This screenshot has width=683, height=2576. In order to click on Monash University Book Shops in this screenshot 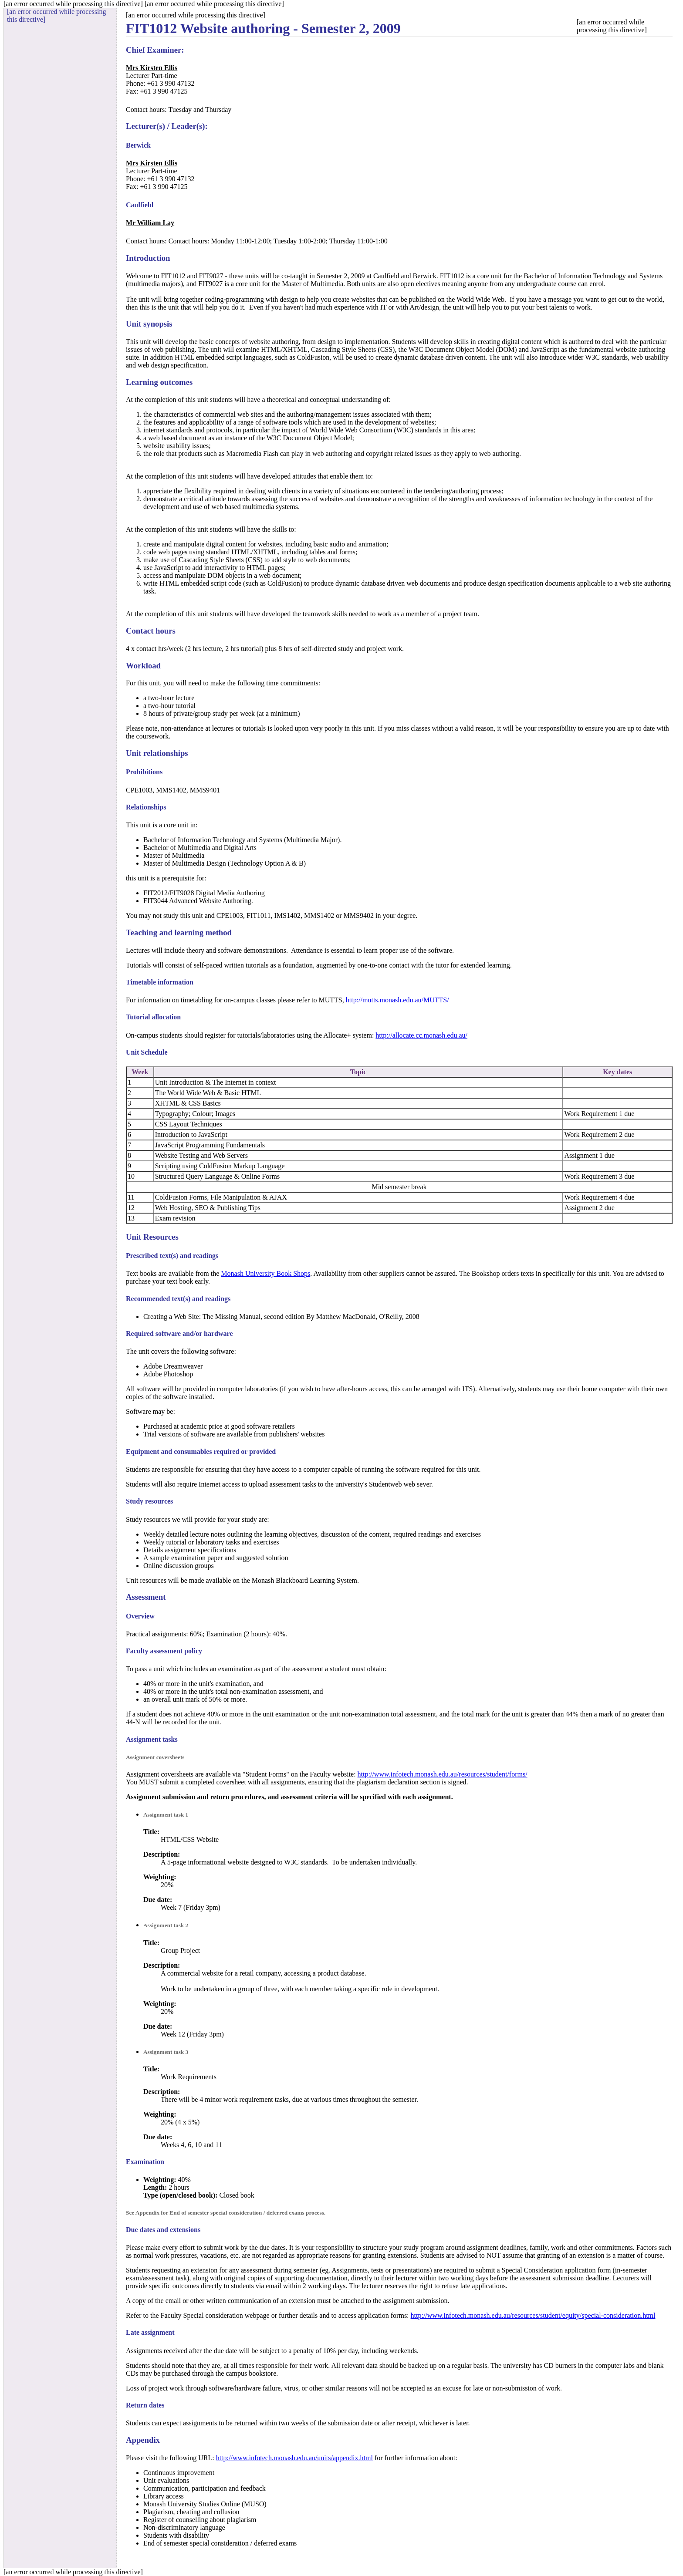, I will do `click(265, 1273)`.